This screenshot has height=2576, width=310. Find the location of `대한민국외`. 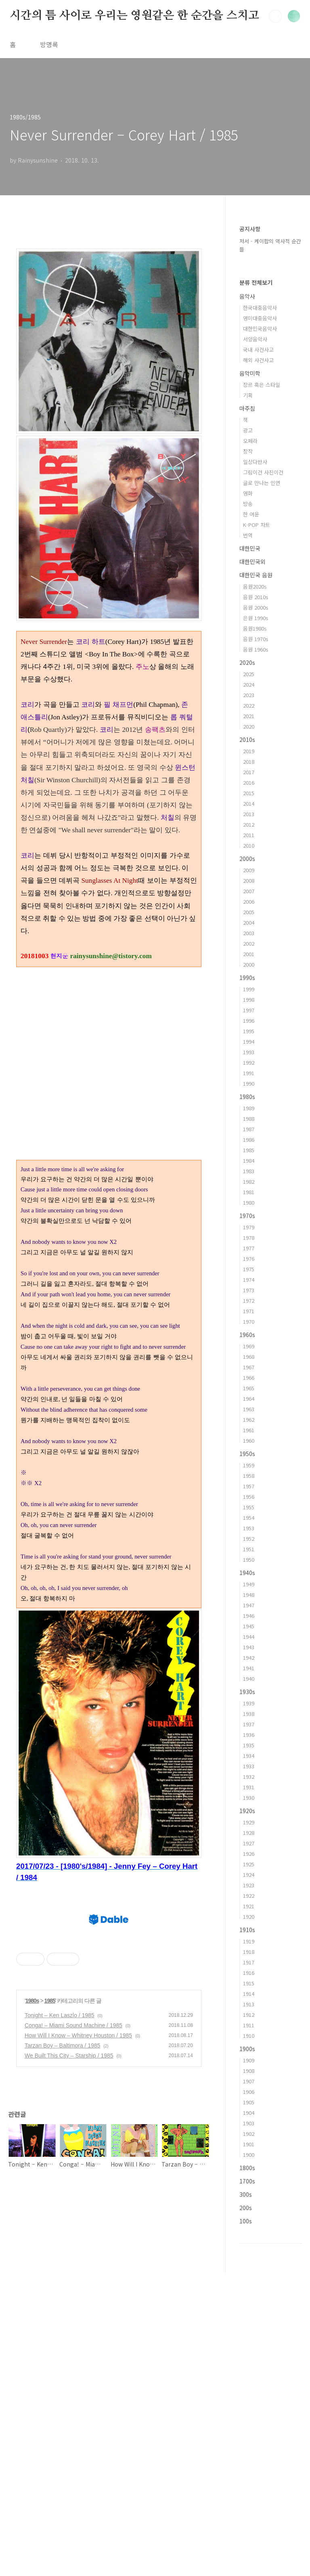

대한민국외 is located at coordinates (252, 562).